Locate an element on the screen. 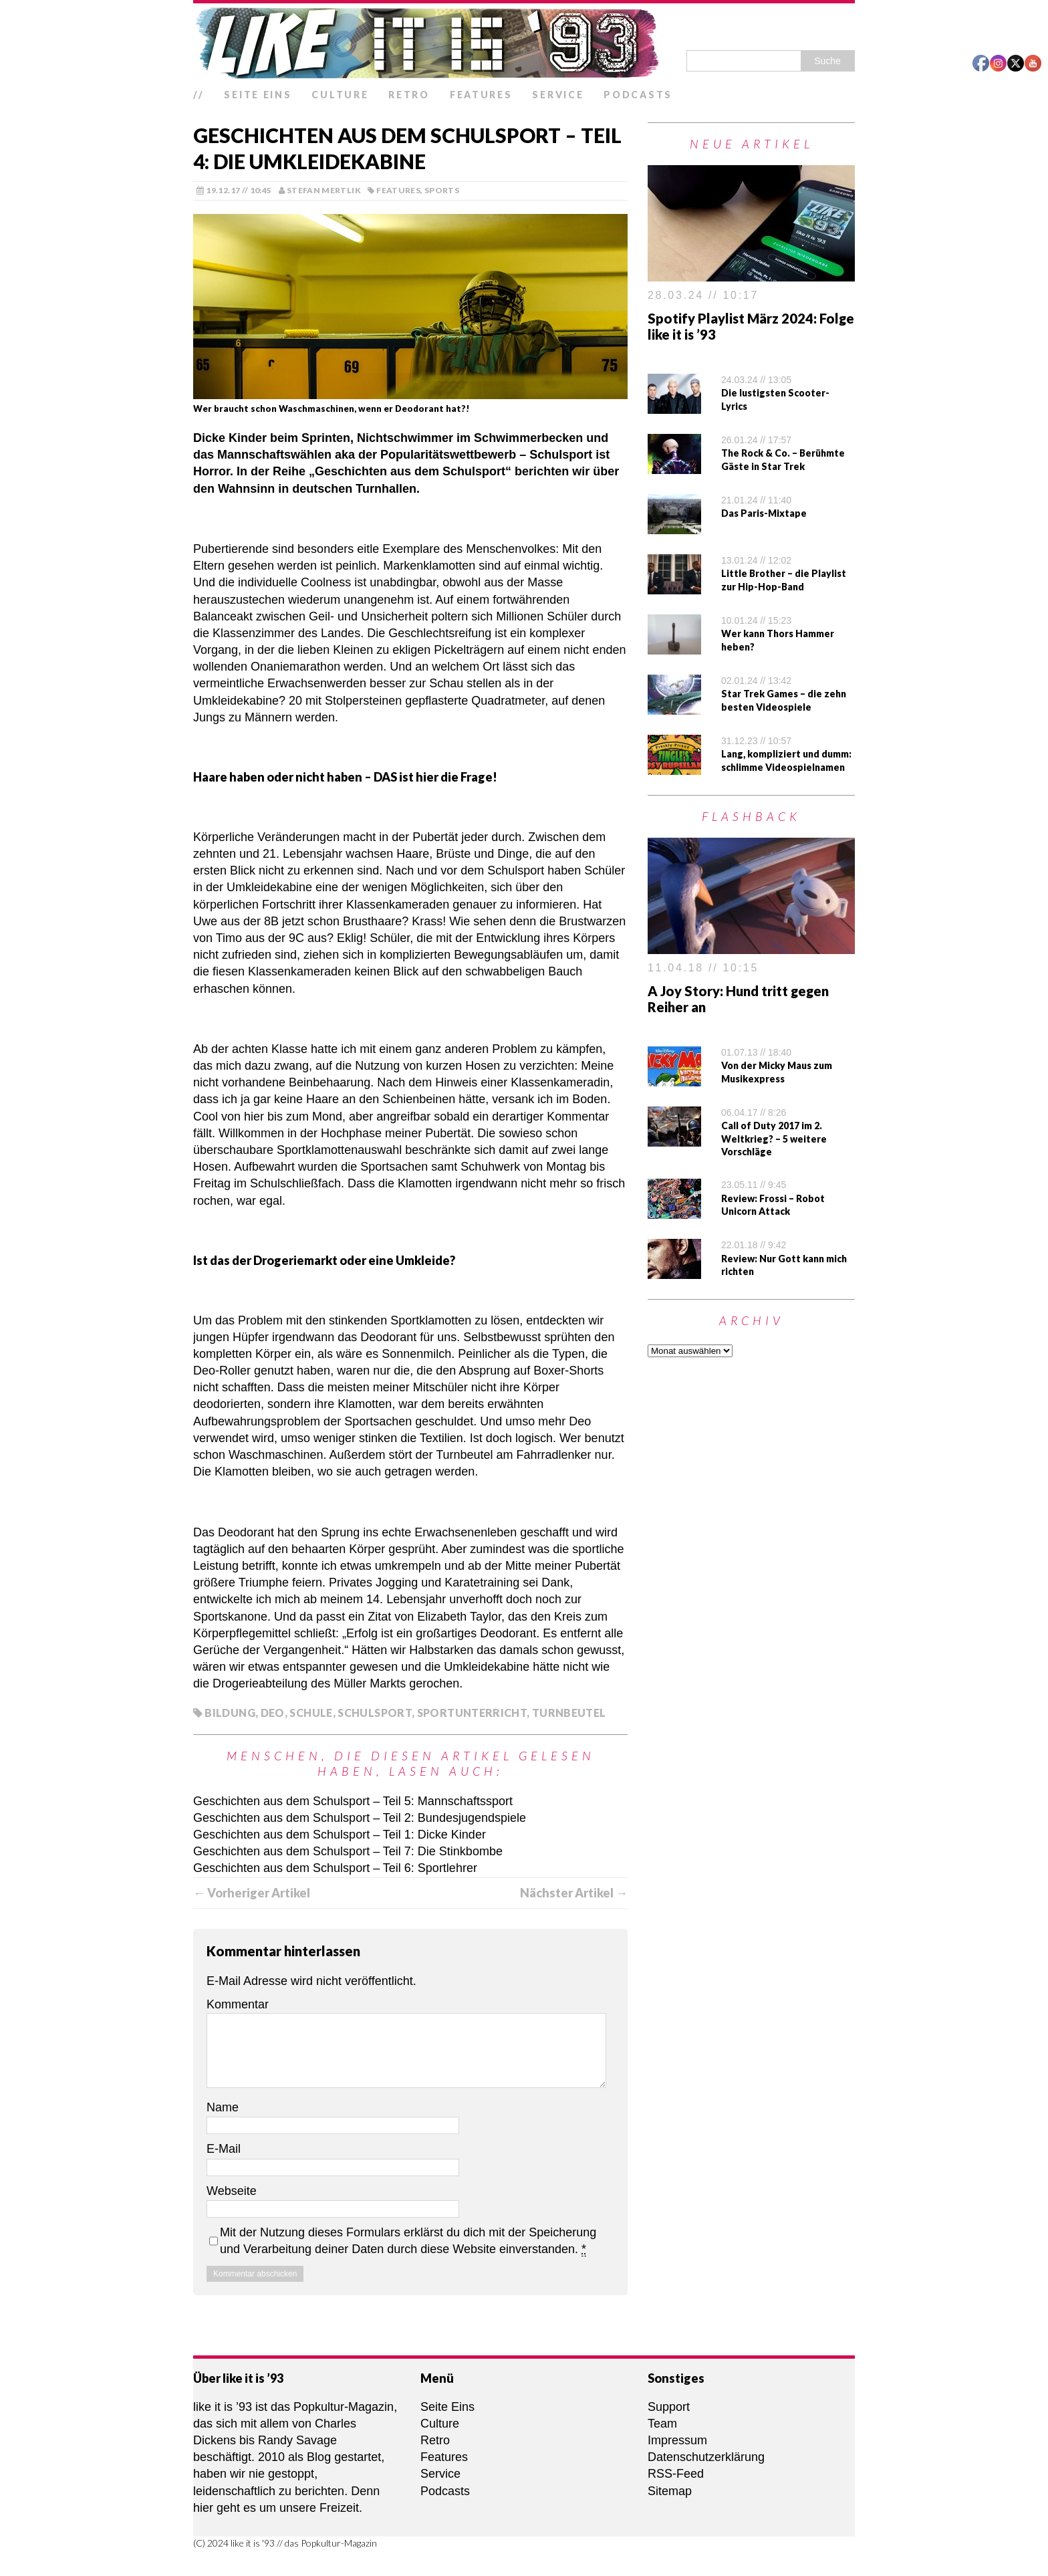  Kommentar is located at coordinates (238, 2004).